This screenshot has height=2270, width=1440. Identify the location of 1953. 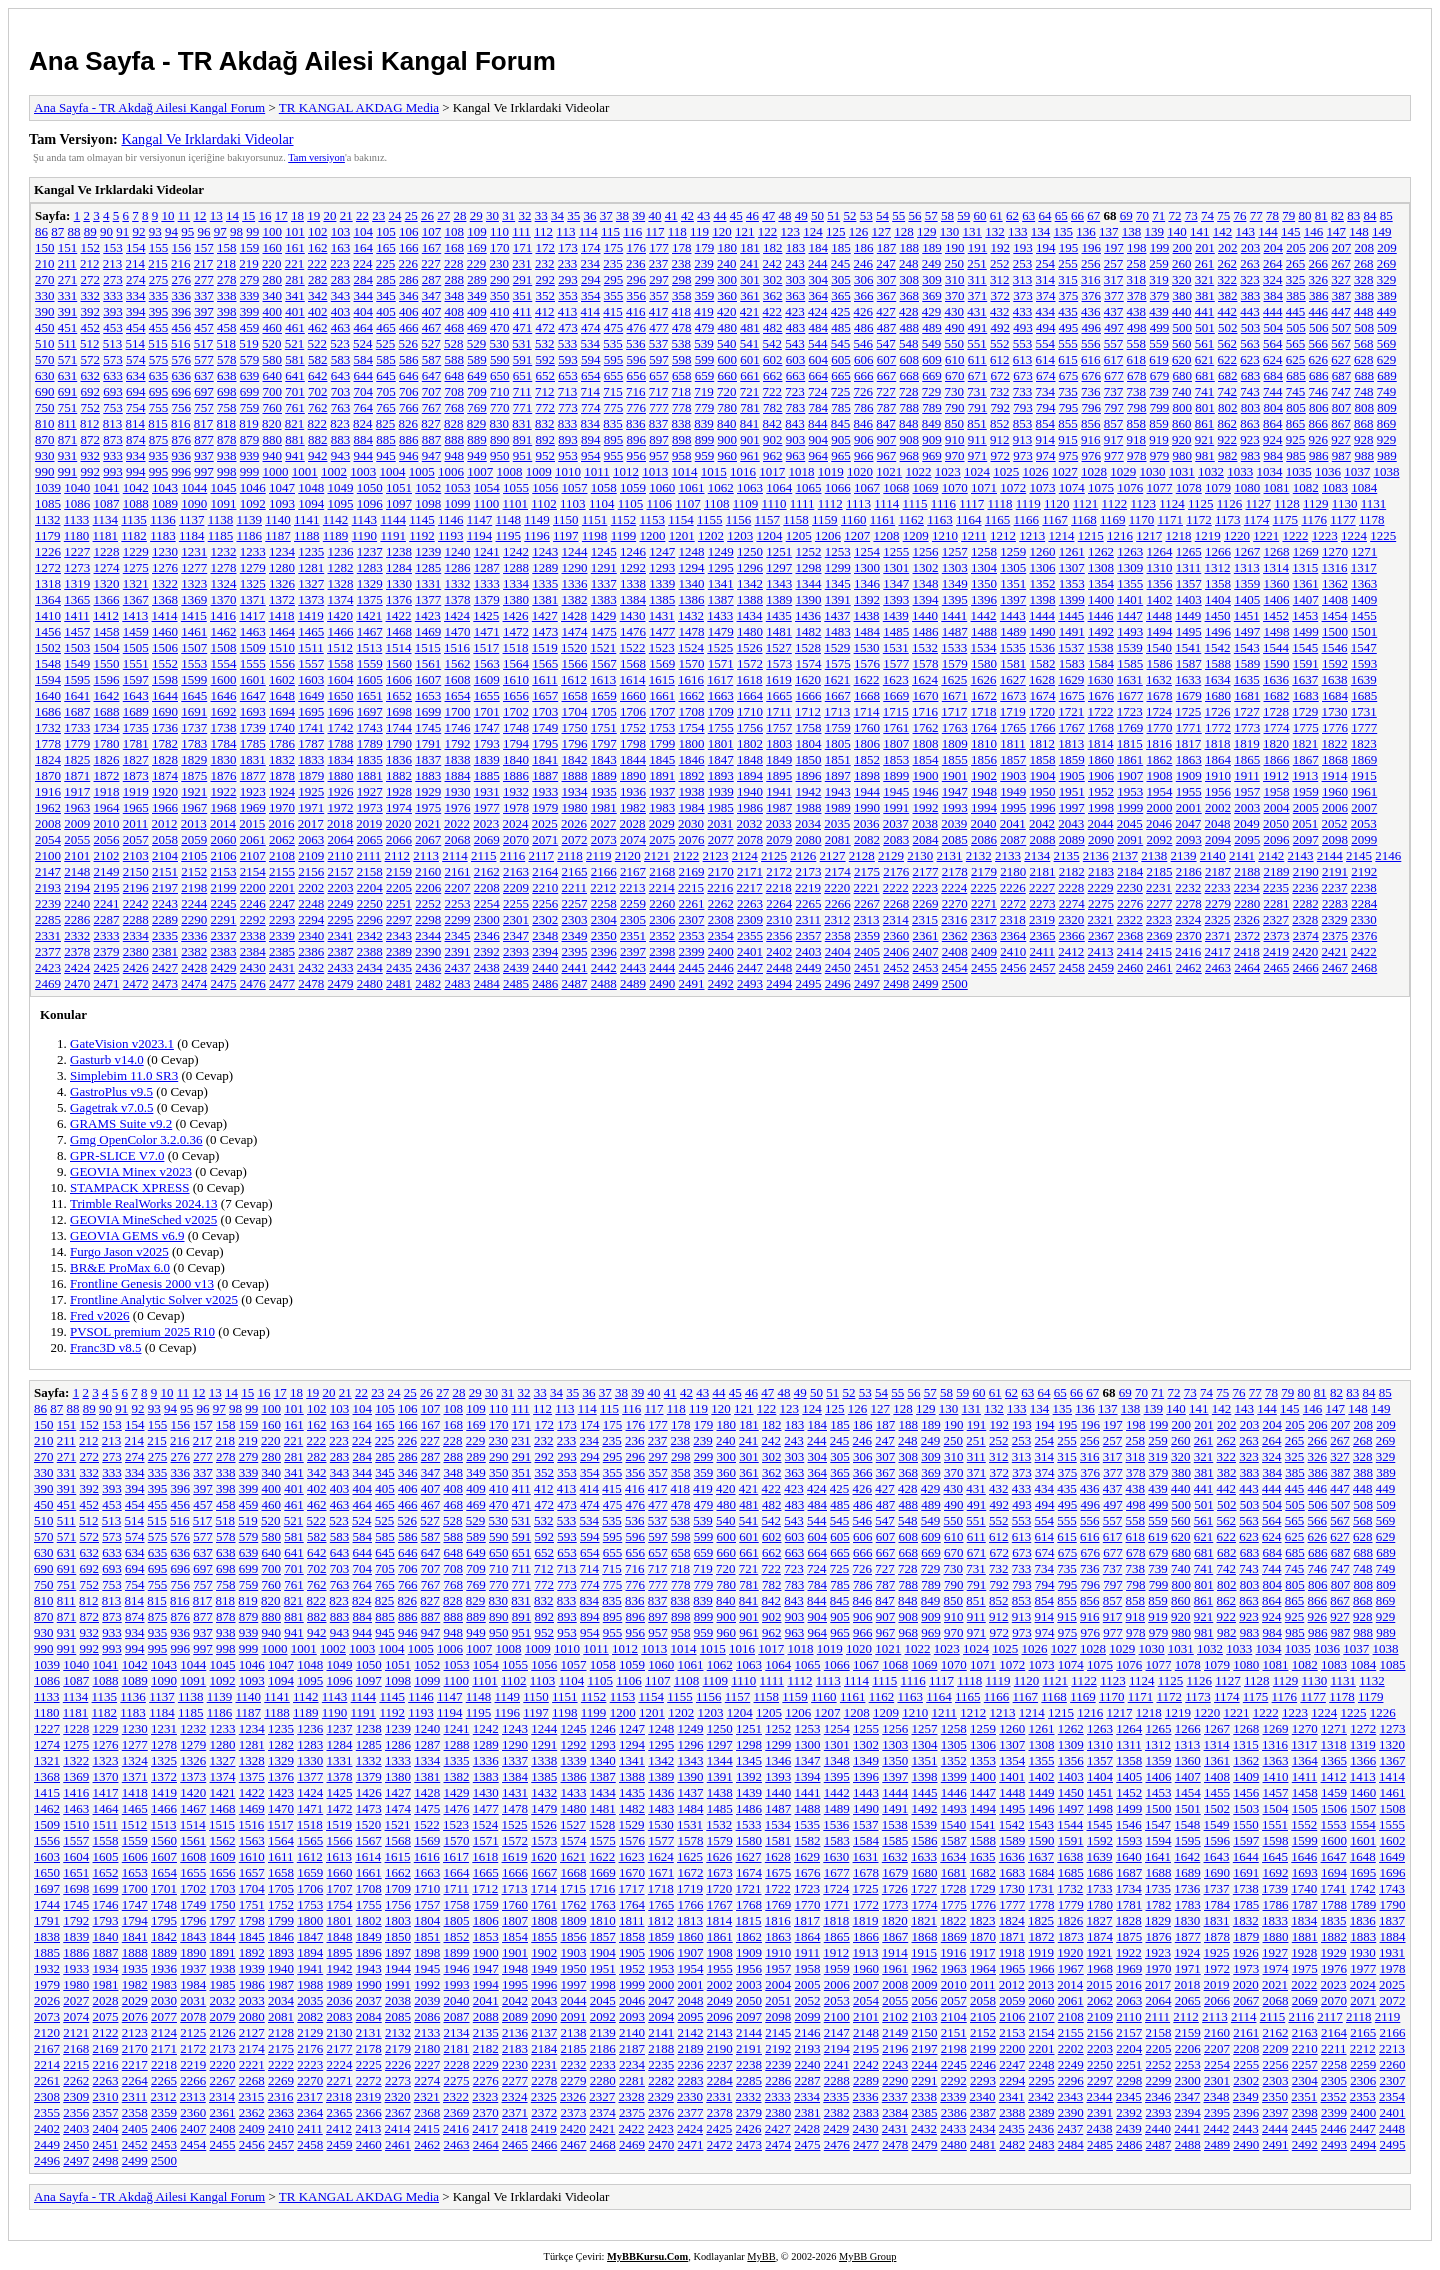
(1130, 791).